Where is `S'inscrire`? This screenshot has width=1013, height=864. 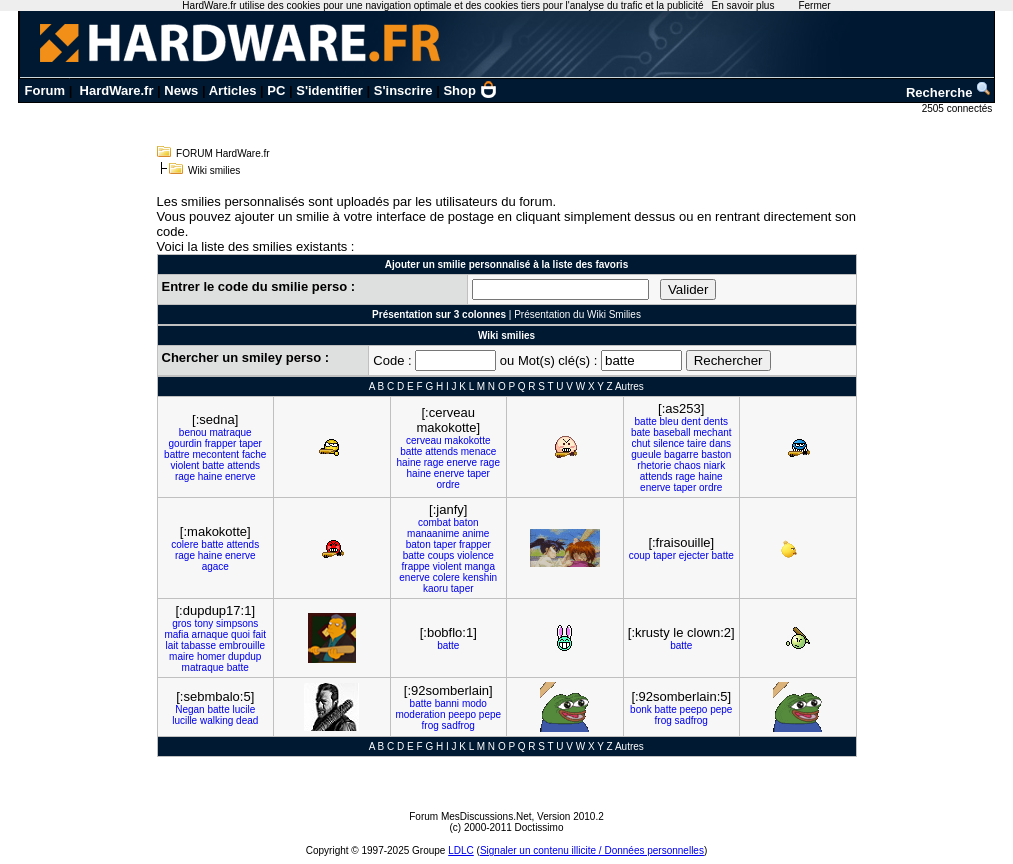 S'inscrire is located at coordinates (403, 90).